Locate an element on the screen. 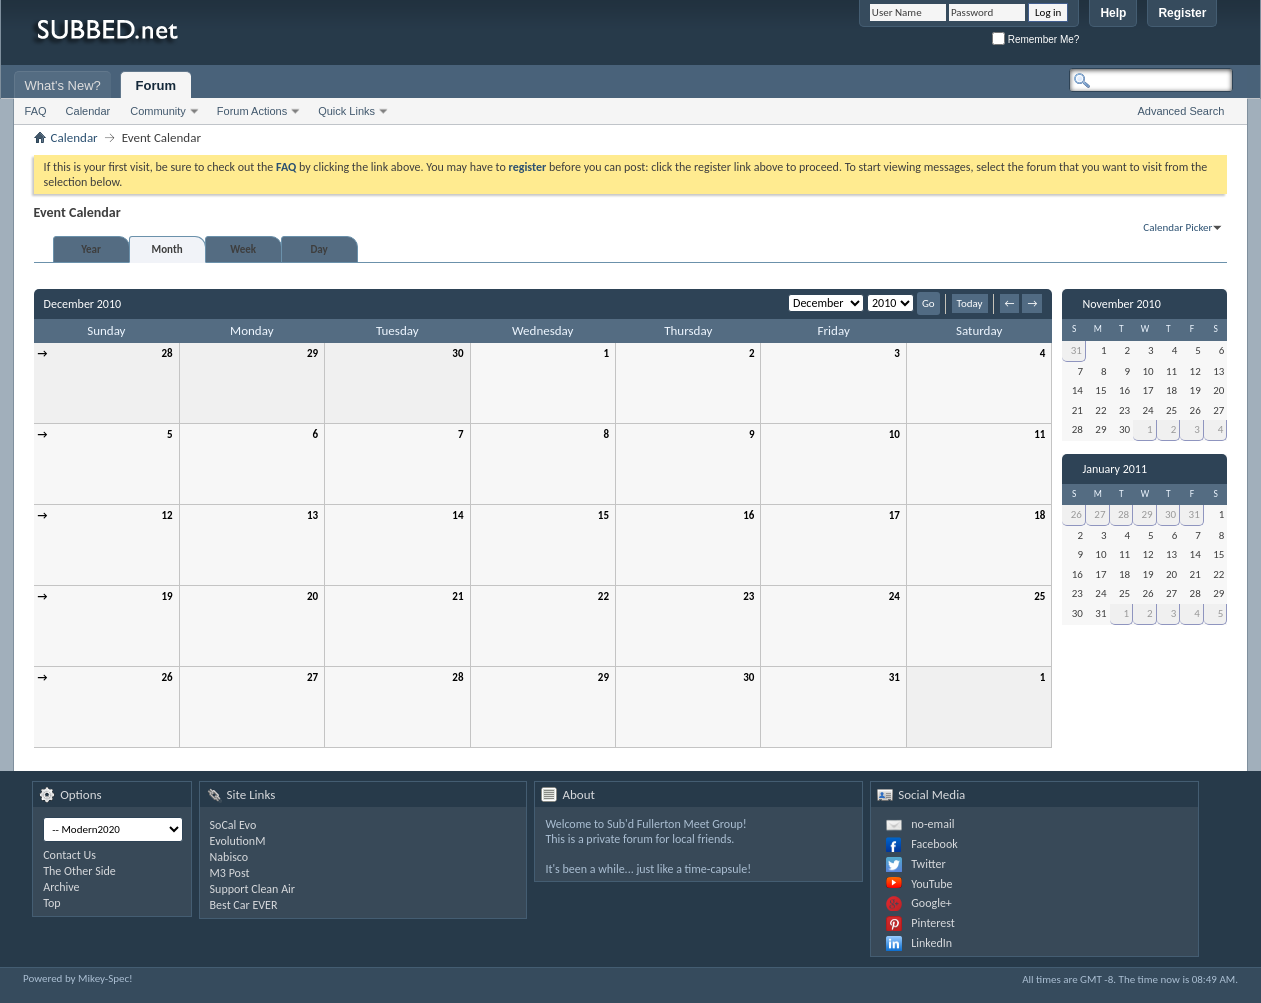 The image size is (1261, 1003). 20 is located at coordinates (312, 596).